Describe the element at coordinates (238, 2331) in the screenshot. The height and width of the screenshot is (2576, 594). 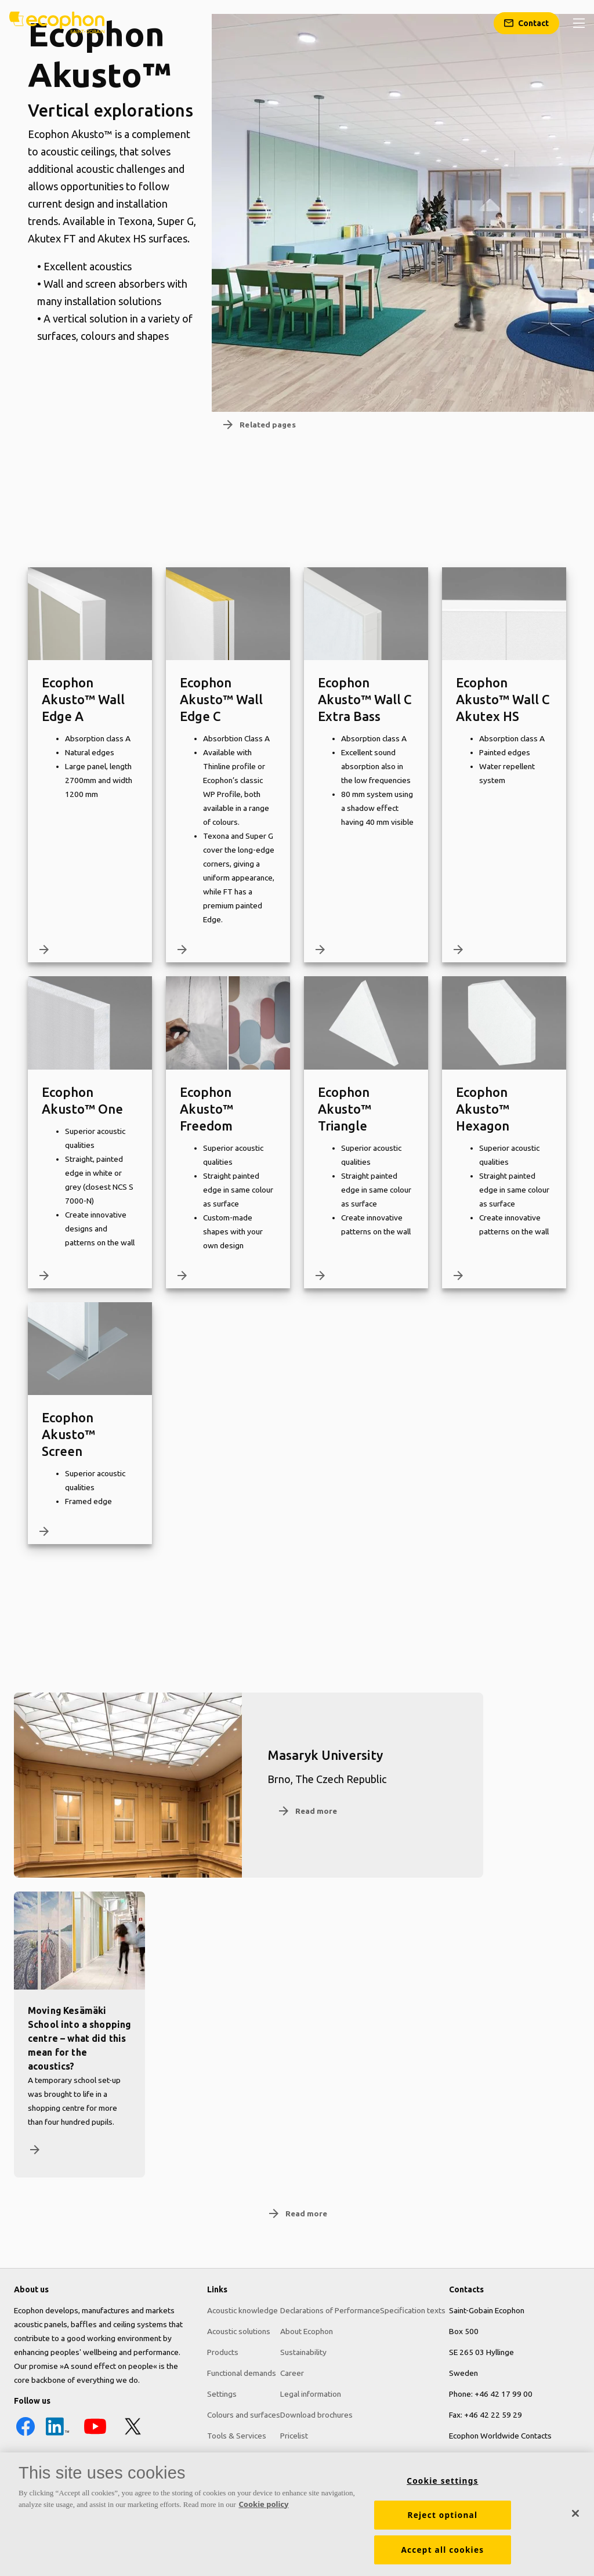
I see `Acoustic solutions` at that location.